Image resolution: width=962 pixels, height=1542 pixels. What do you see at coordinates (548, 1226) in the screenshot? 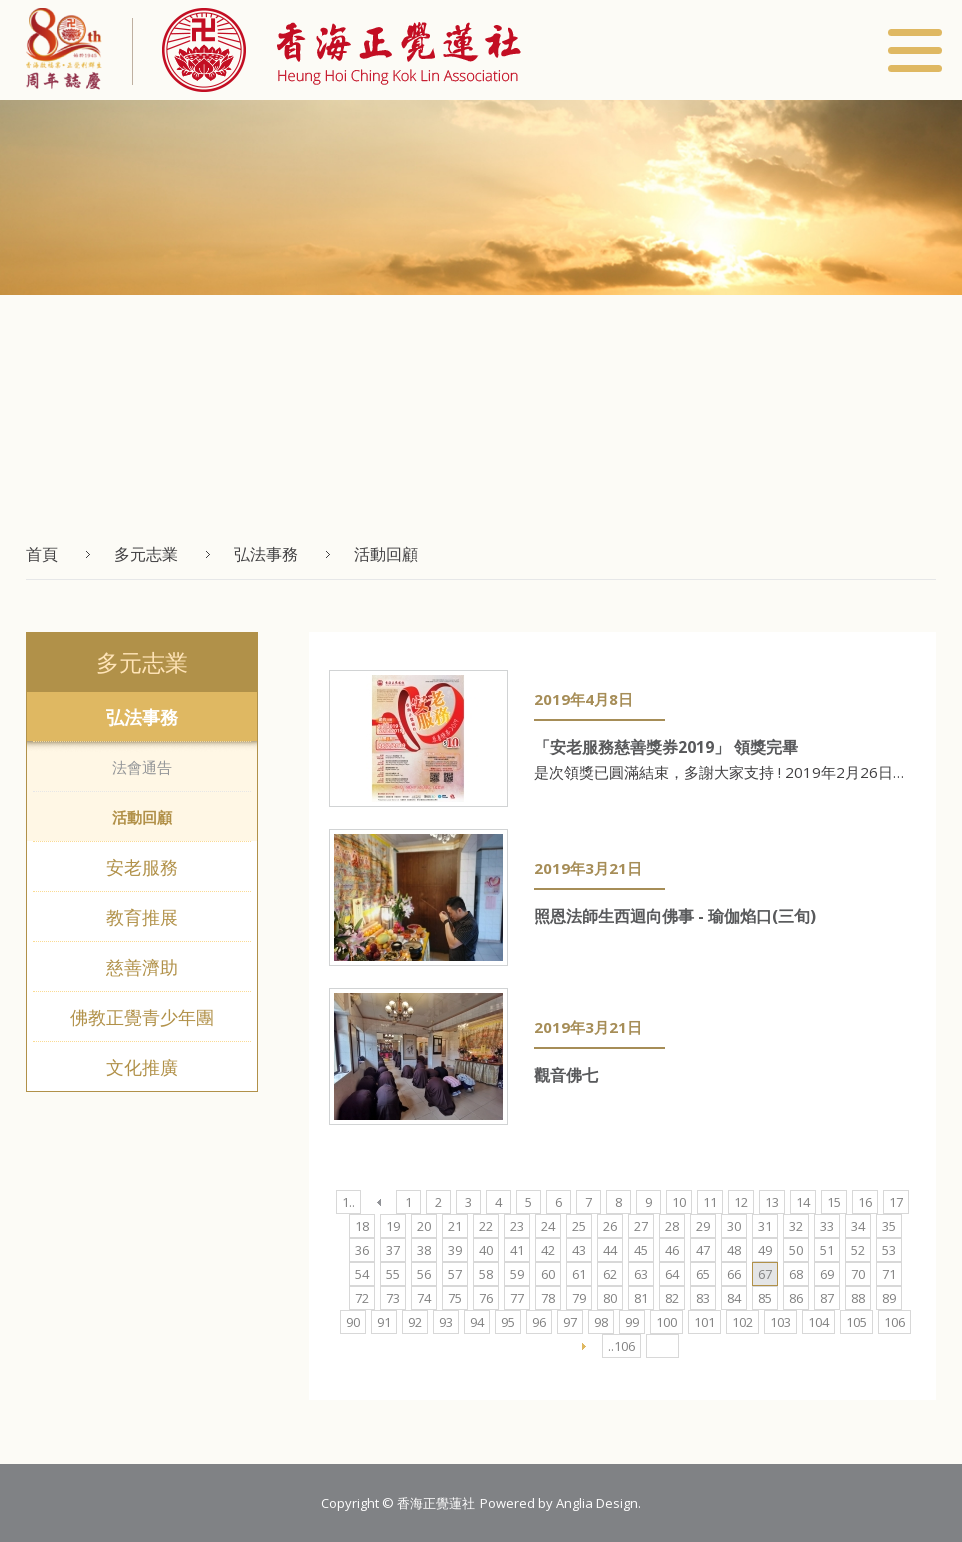
I see `24` at bounding box center [548, 1226].